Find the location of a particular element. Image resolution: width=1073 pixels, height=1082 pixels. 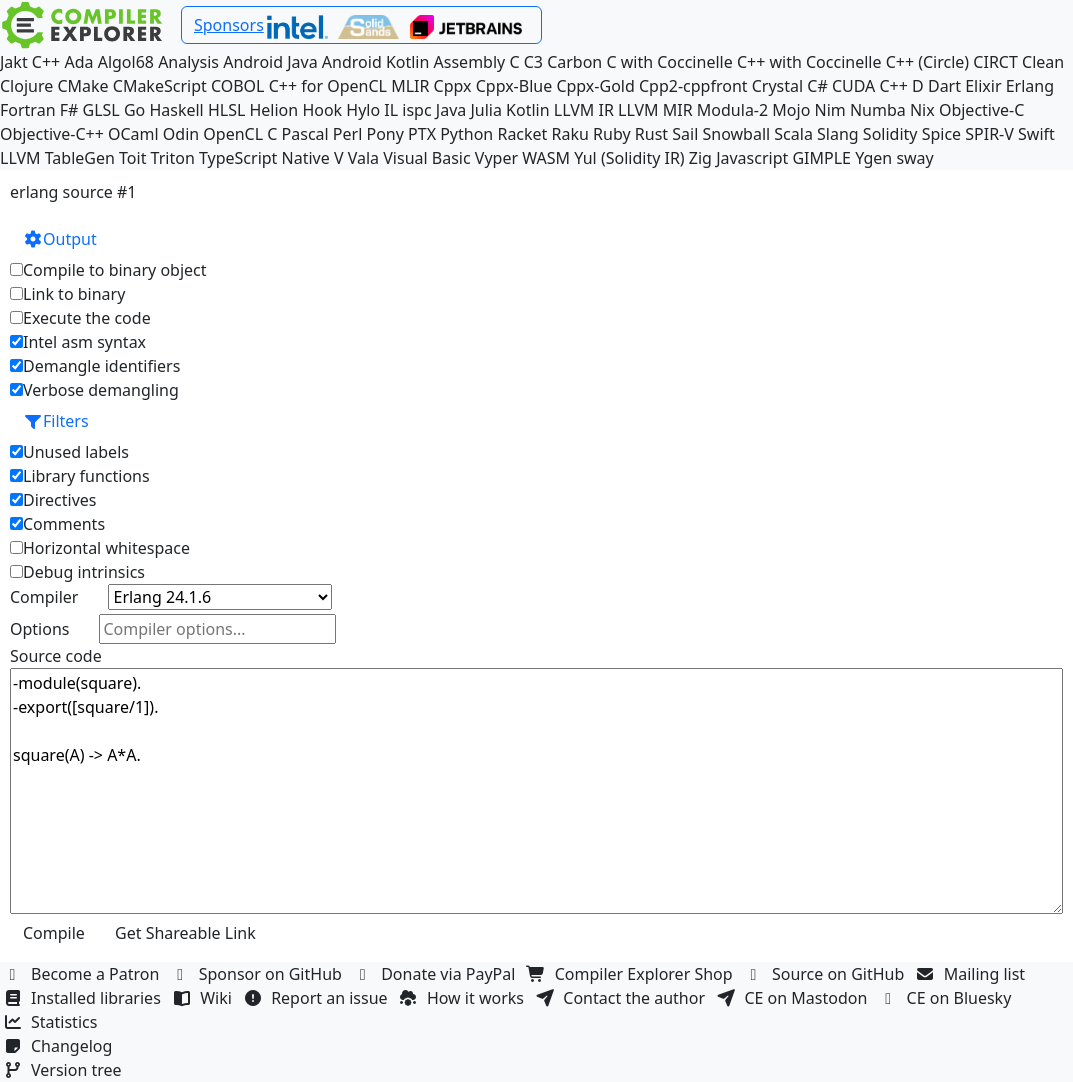

Sponsors is located at coordinates (229, 25).